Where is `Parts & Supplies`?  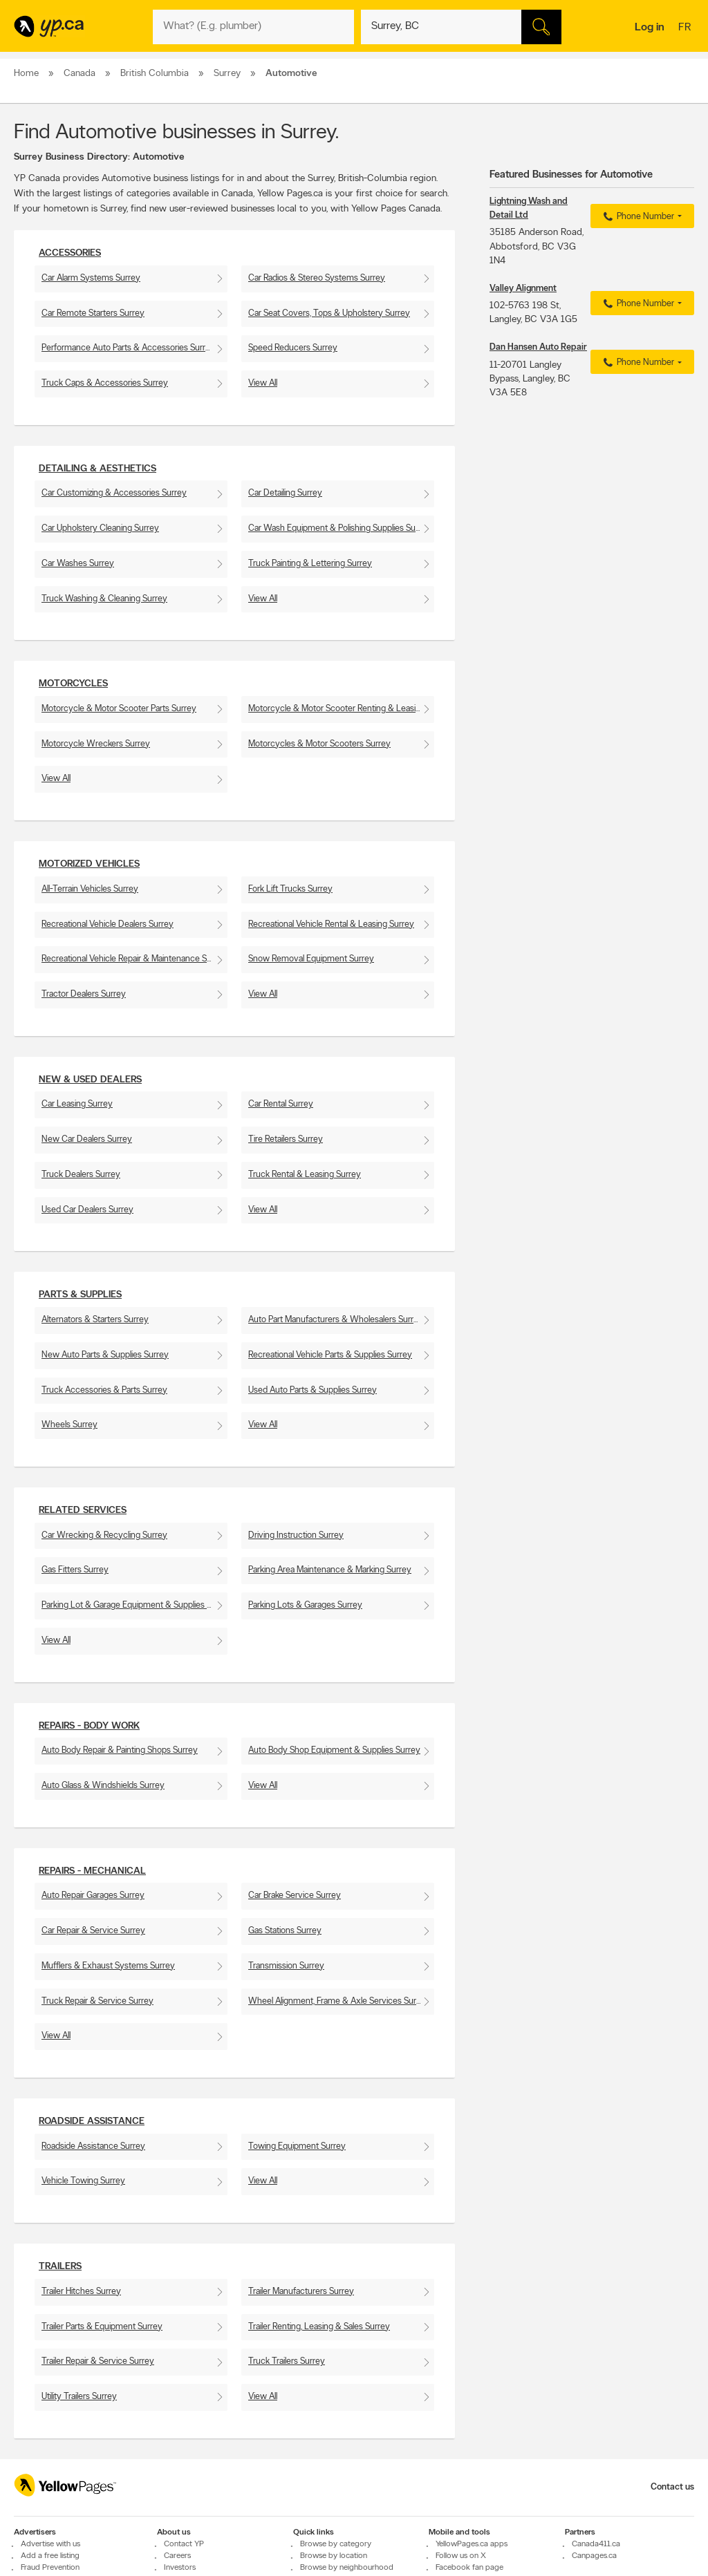
Parts & Supplies is located at coordinates (80, 1295).